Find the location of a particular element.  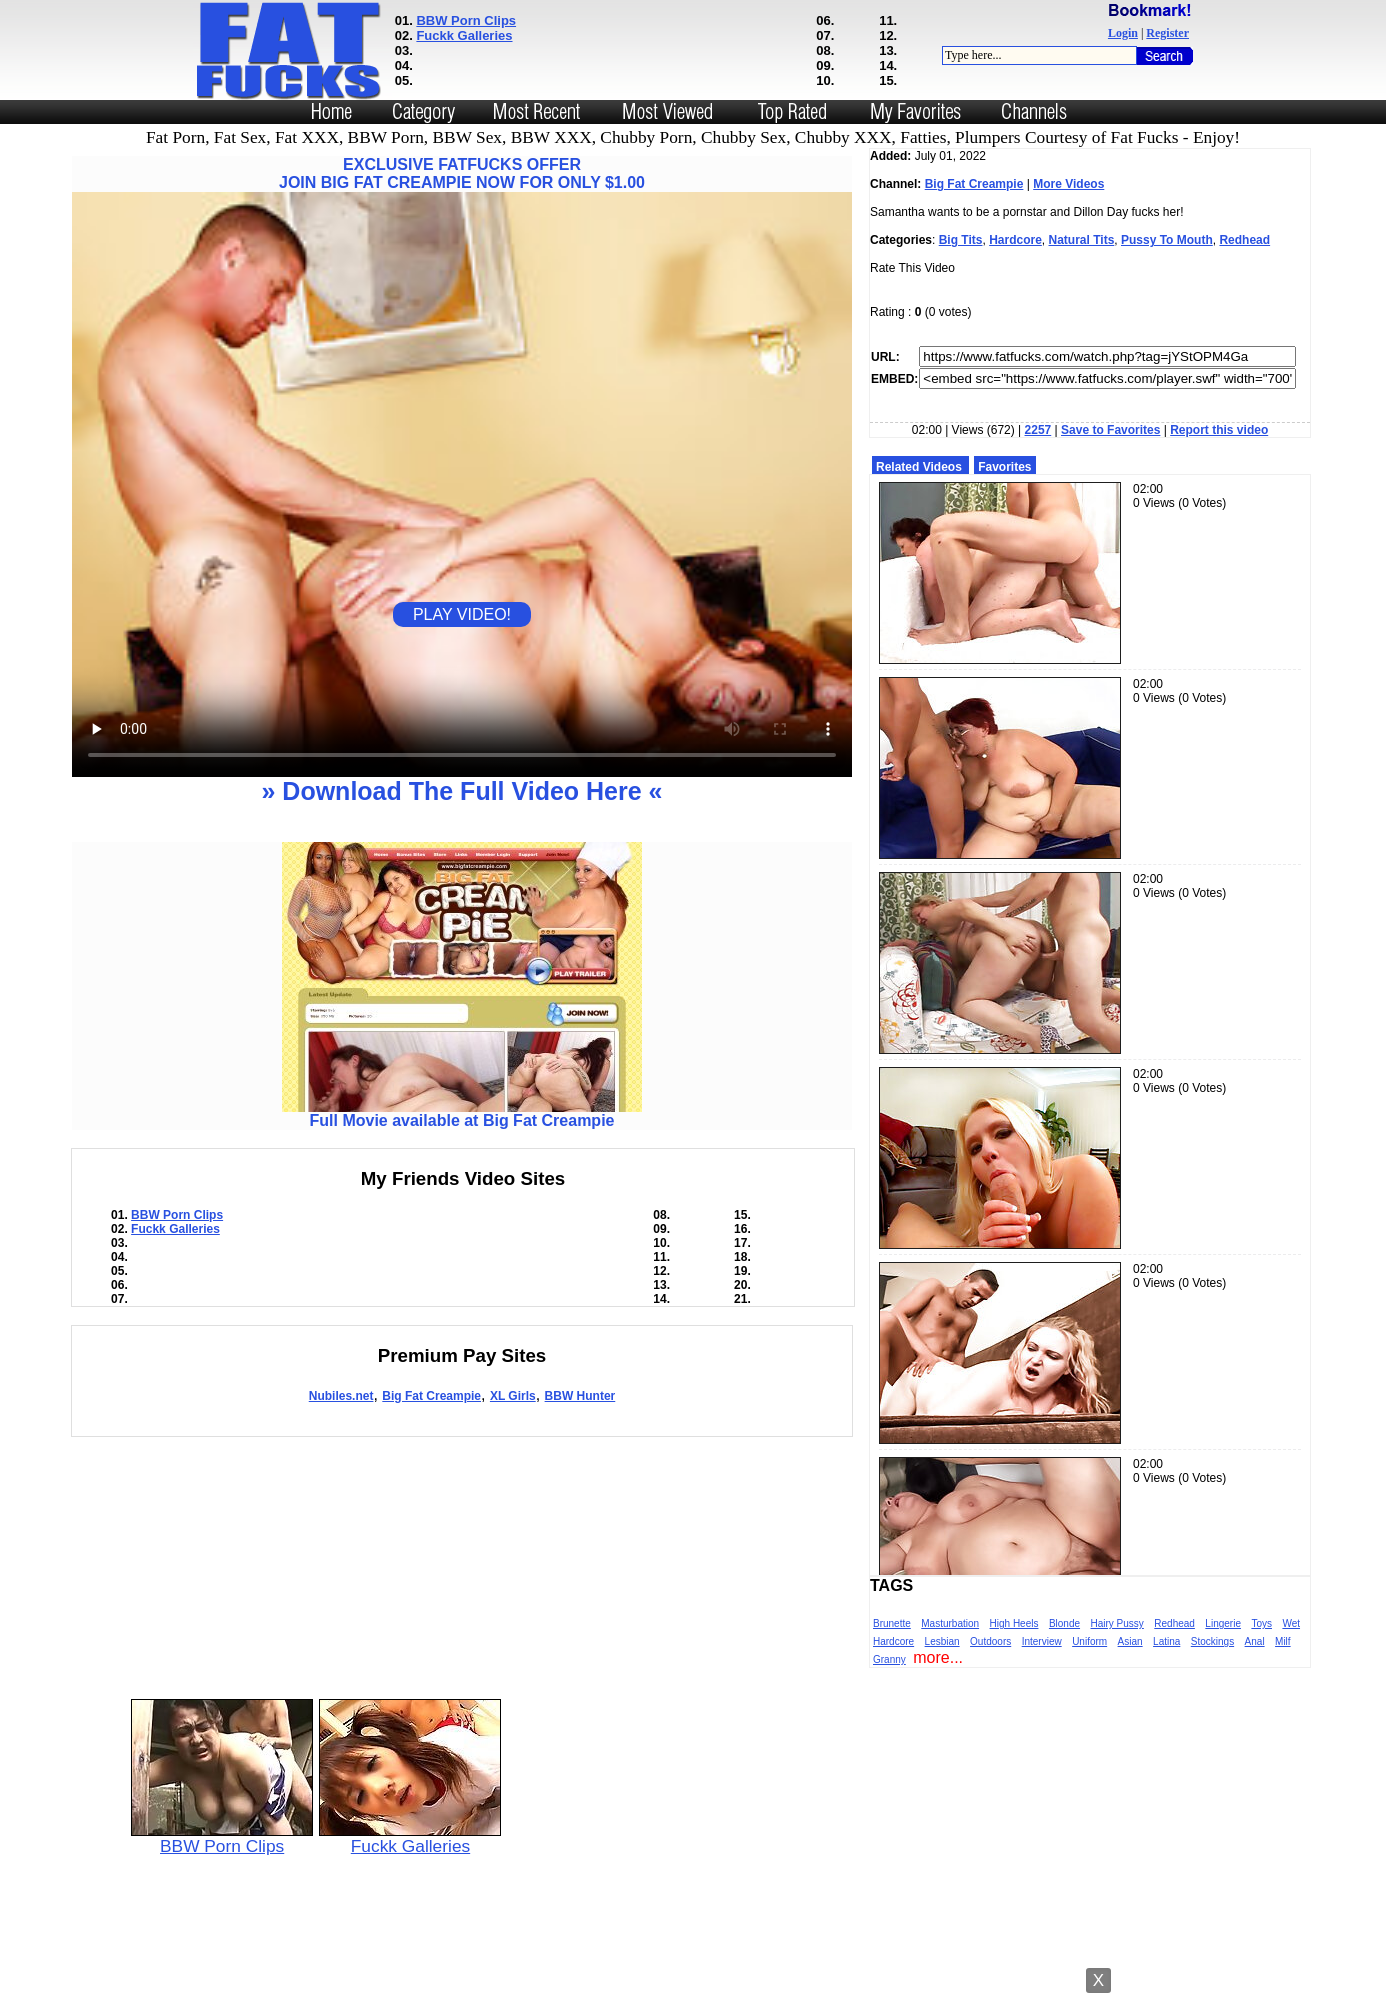

Granny is located at coordinates (889, 1659).